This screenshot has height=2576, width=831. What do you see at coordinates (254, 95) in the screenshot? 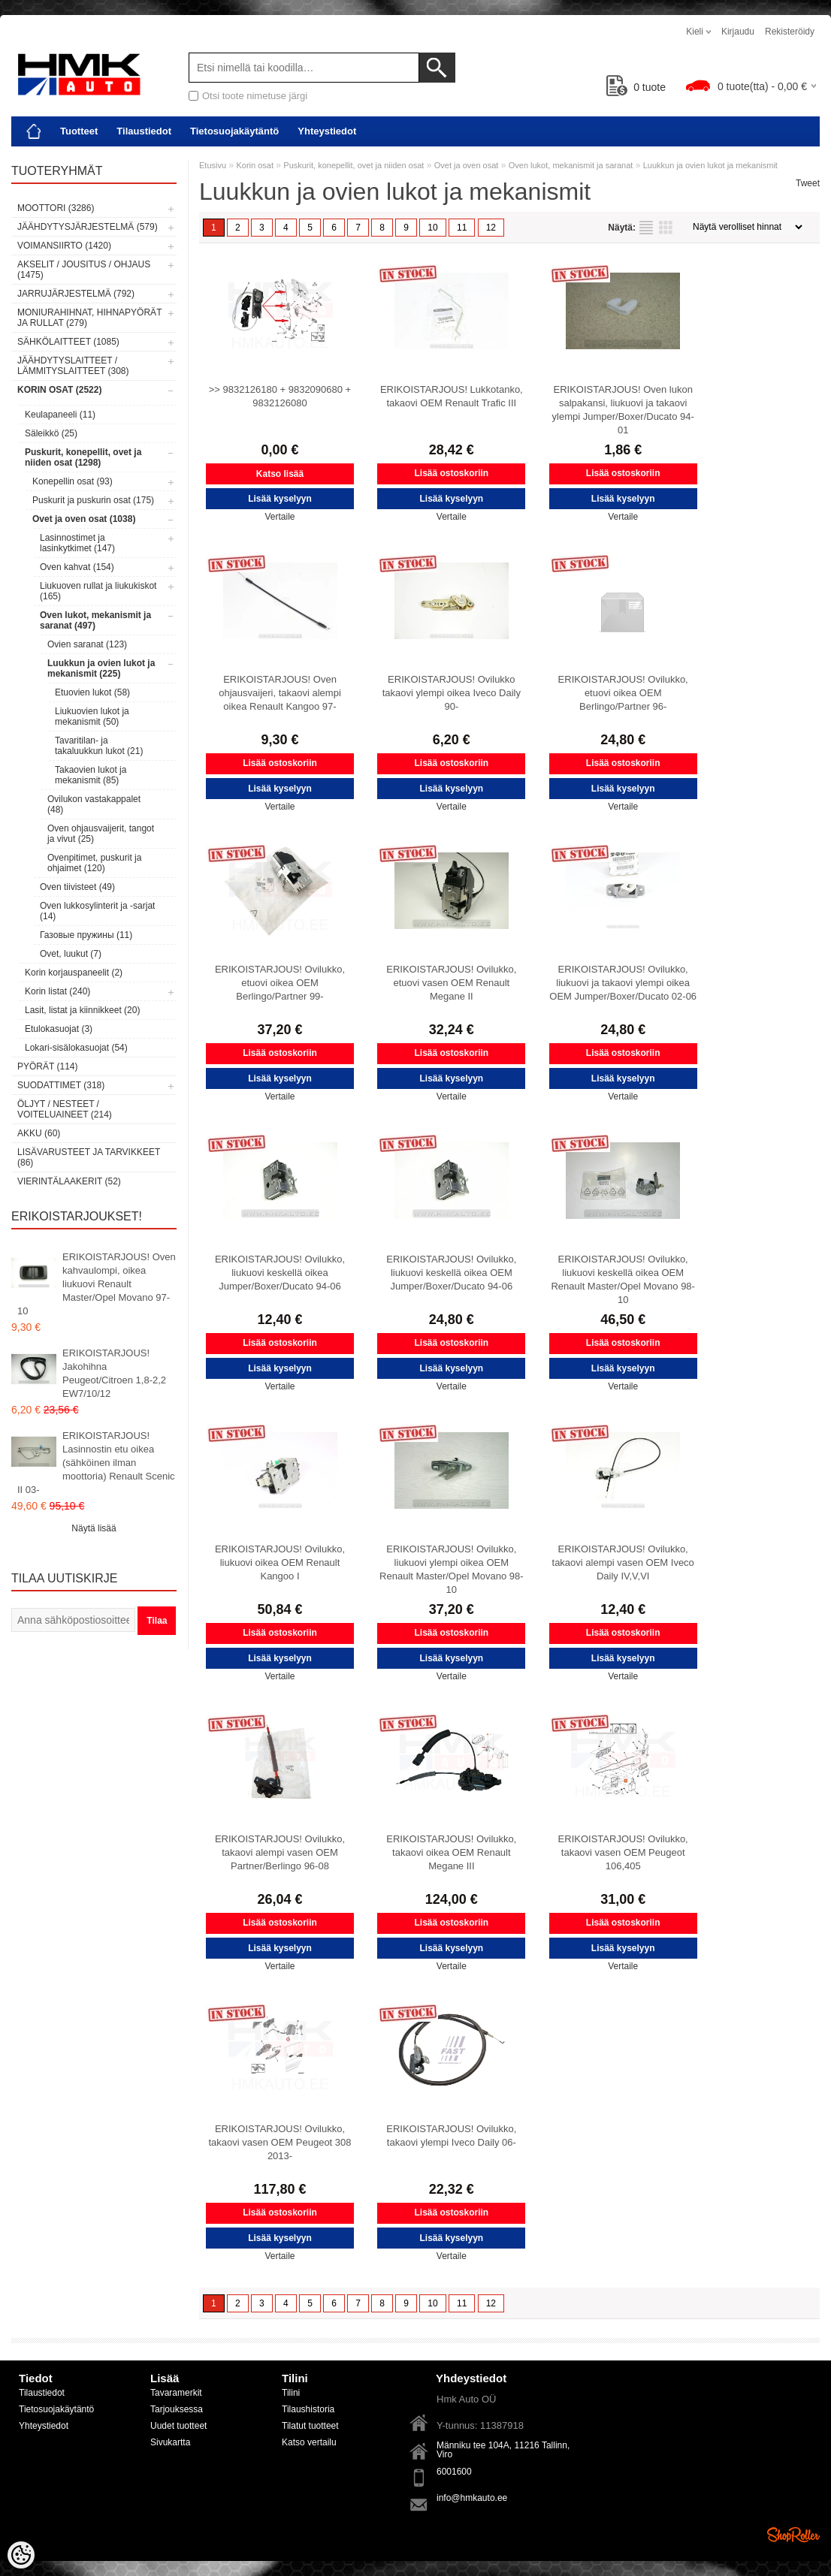
I see `Otsi toote nimetuse järgi` at bounding box center [254, 95].